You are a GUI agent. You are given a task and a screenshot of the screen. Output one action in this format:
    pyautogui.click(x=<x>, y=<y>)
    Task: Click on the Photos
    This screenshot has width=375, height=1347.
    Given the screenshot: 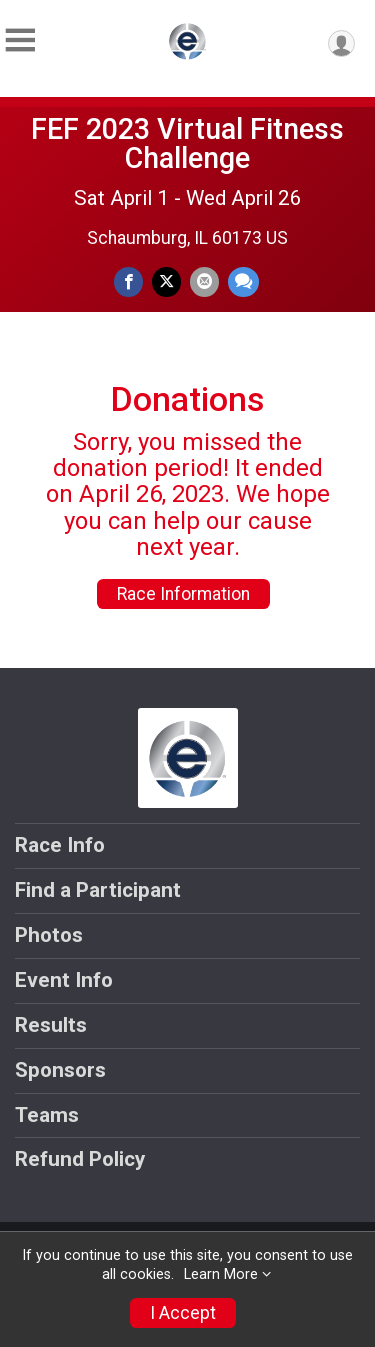 What is the action you would take?
    pyautogui.click(x=49, y=935)
    